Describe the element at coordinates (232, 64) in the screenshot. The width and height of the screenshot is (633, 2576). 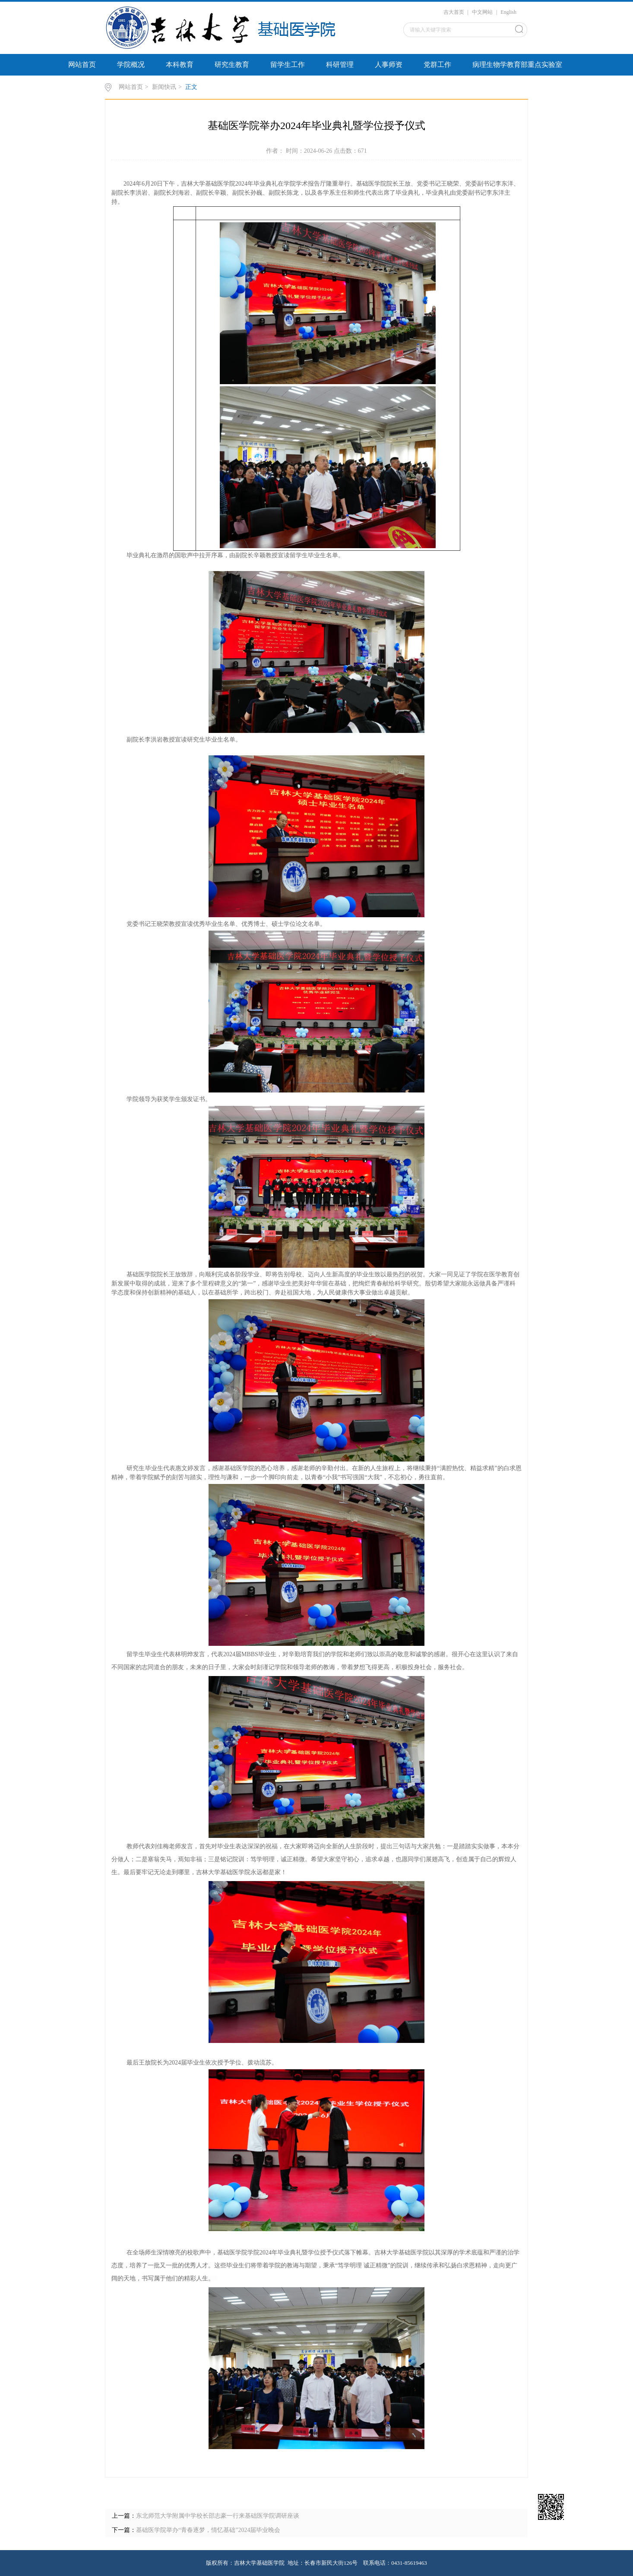
I see `研究生教育` at that location.